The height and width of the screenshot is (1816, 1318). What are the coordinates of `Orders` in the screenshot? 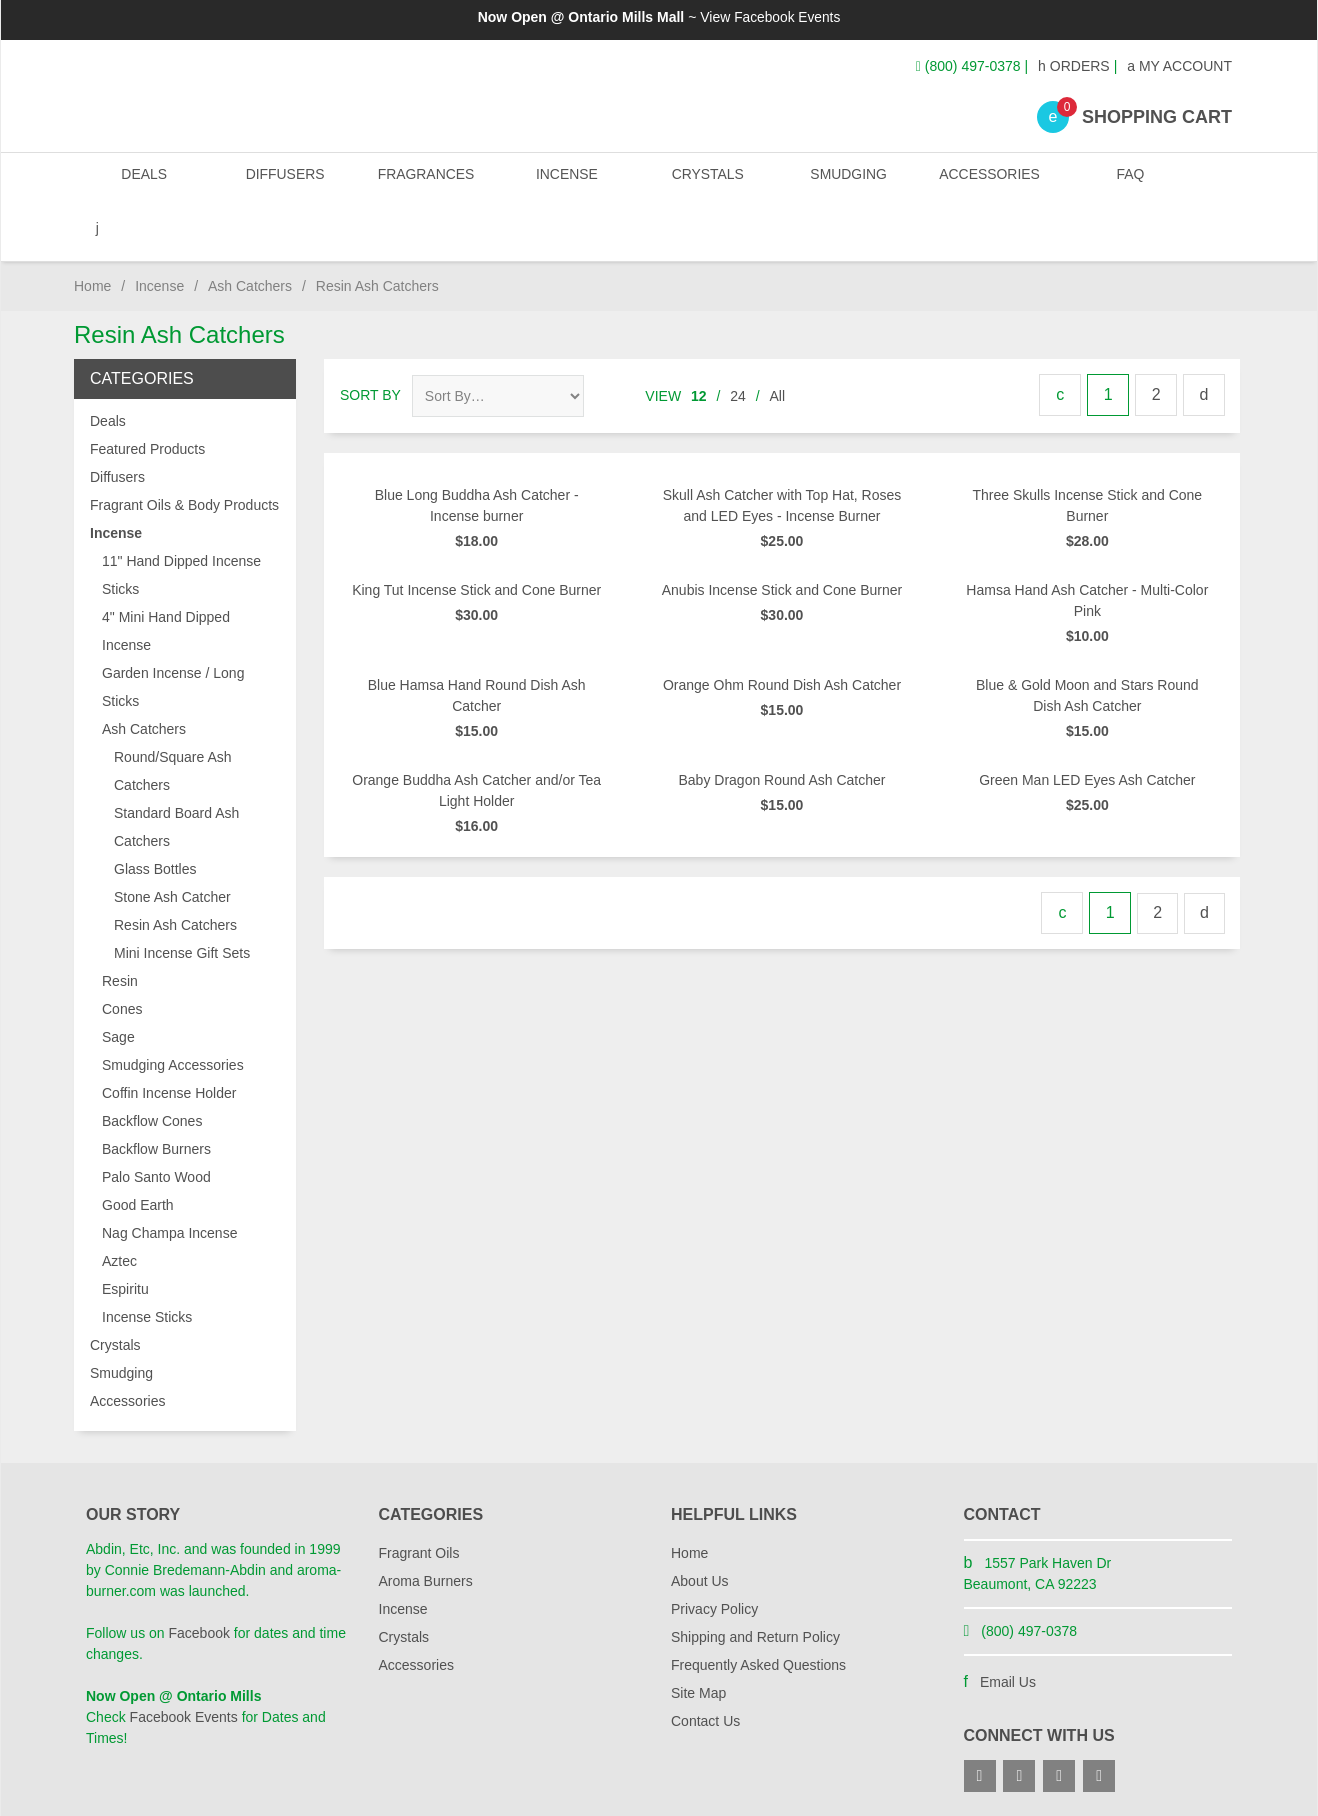 It's located at (1074, 66).